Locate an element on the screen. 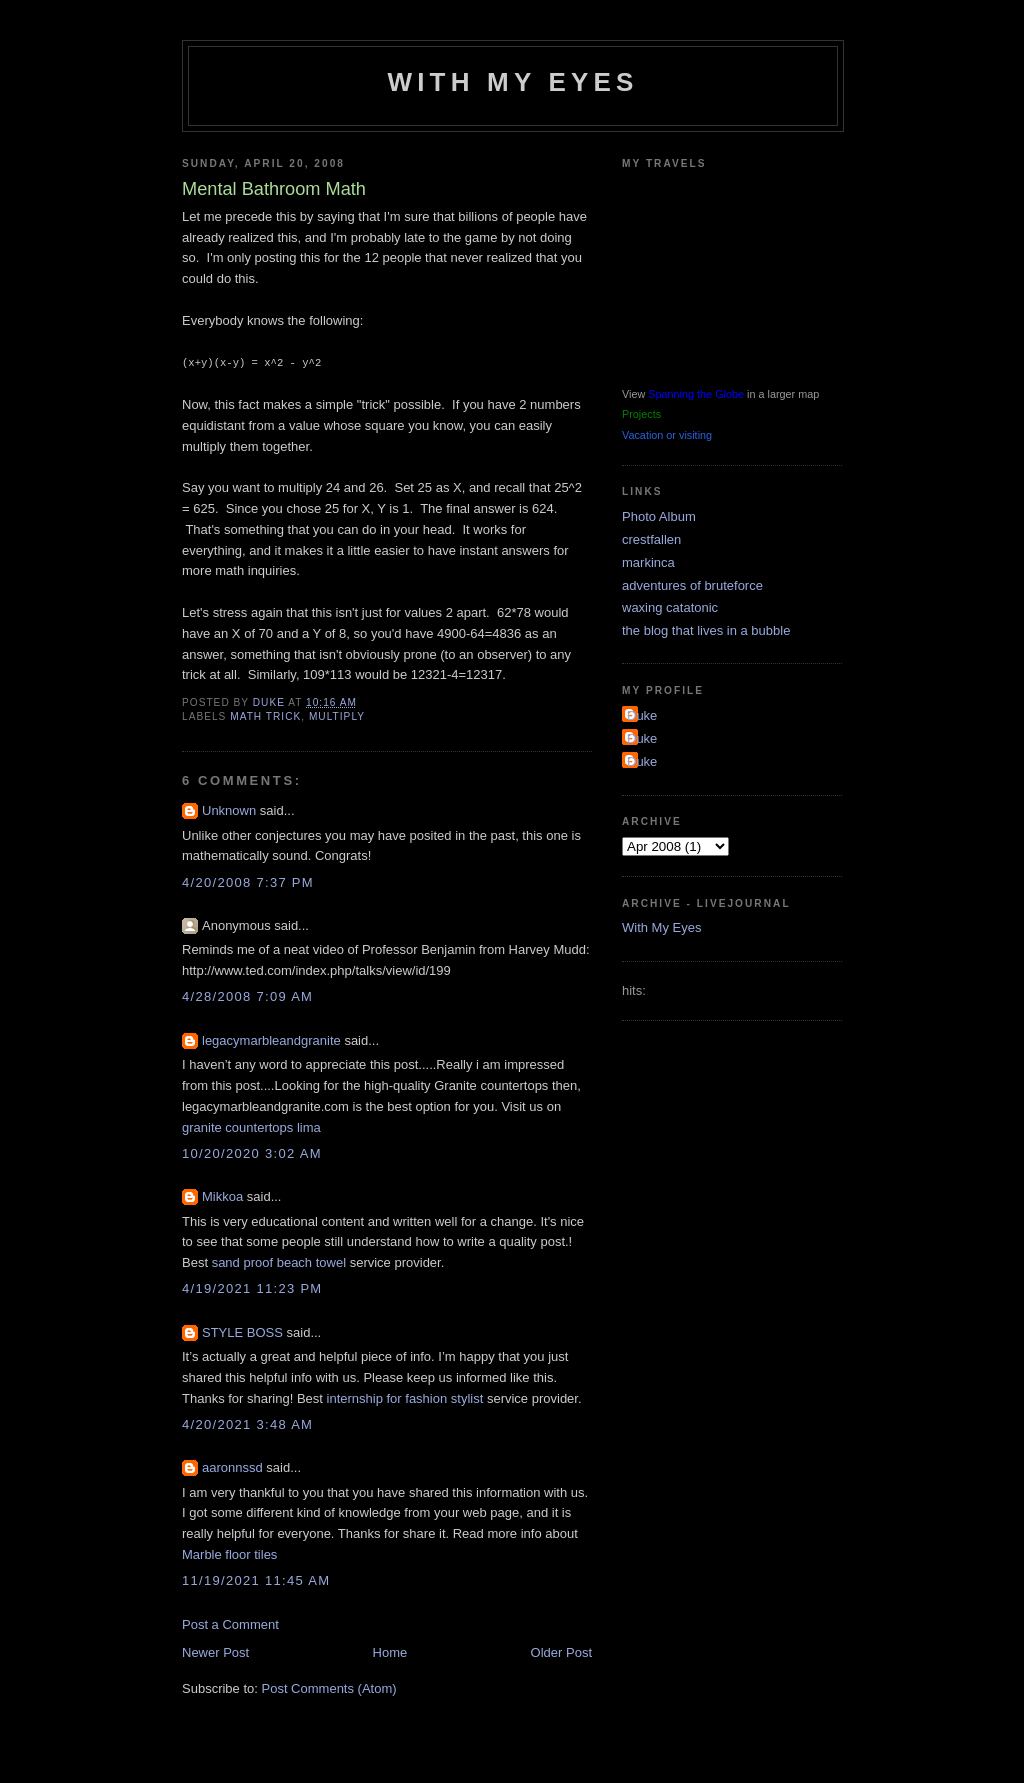  4/20/2021 3:48 AM is located at coordinates (247, 1423).